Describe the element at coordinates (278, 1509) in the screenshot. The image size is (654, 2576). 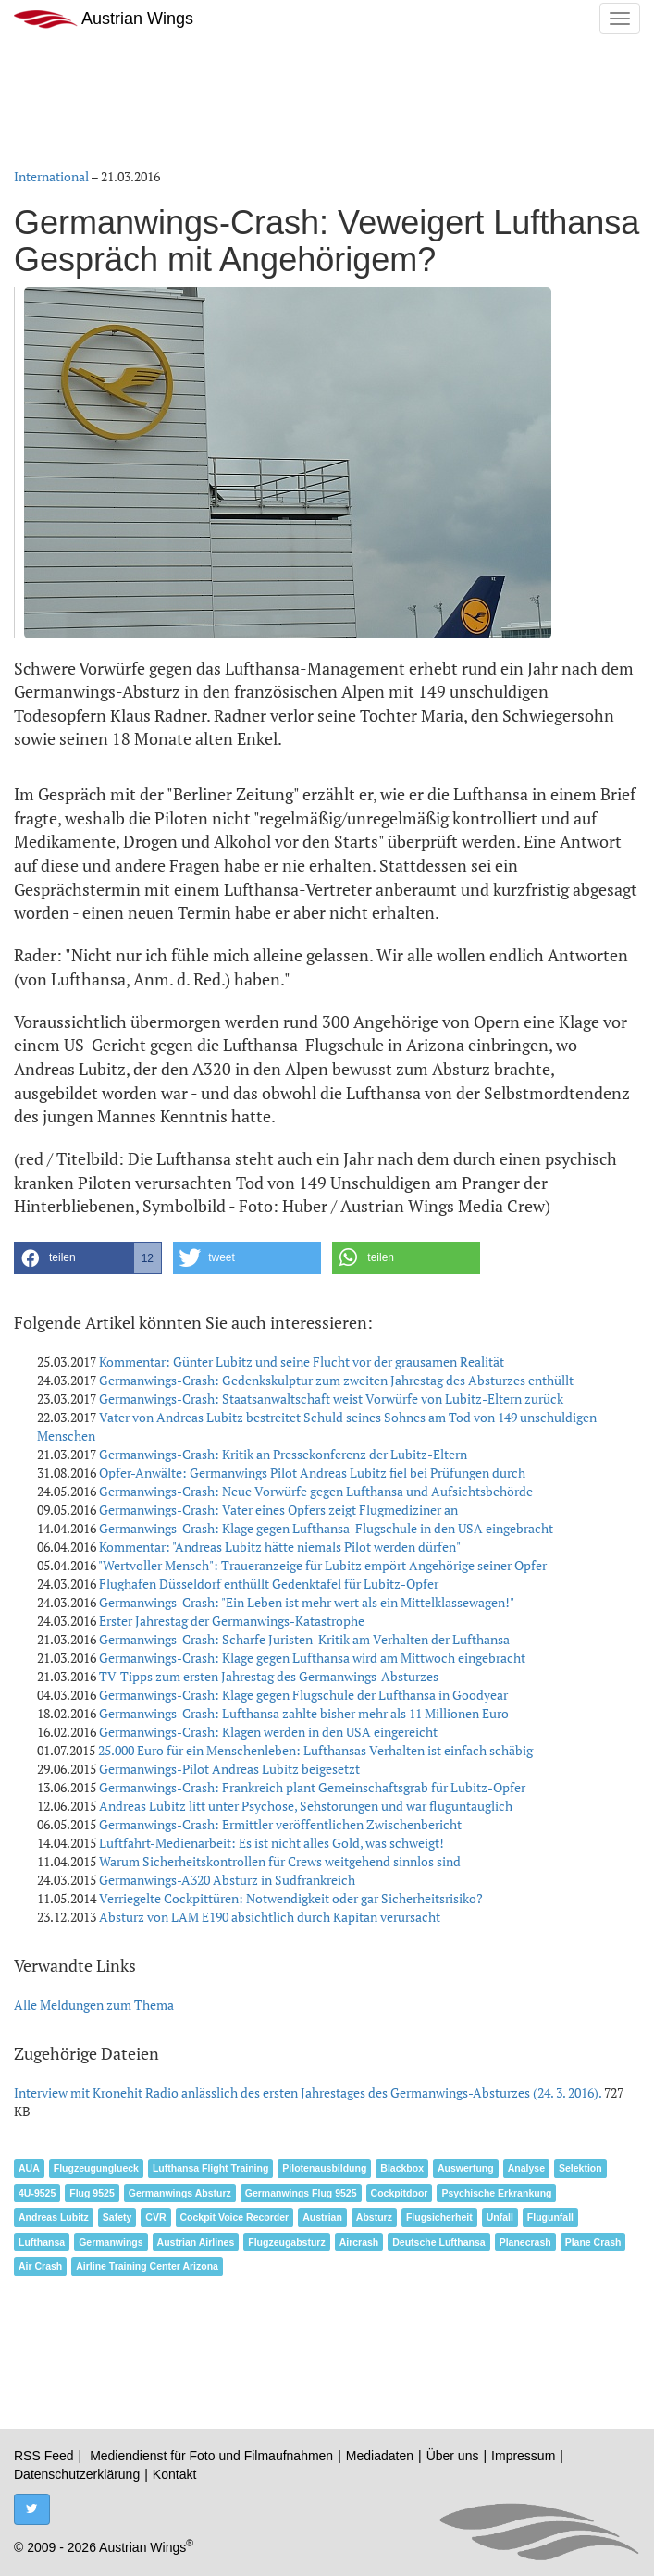
I see `Germanwings-Crash: Vater eines Opfers zeigt Flugmediziner an` at that location.